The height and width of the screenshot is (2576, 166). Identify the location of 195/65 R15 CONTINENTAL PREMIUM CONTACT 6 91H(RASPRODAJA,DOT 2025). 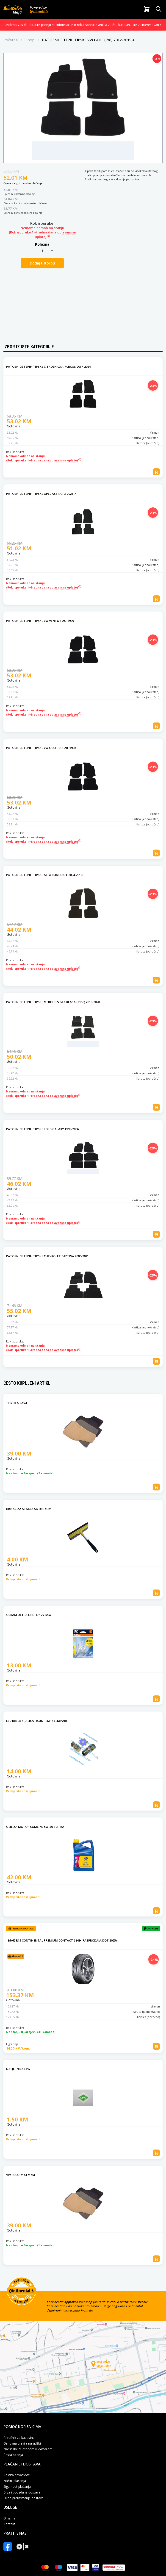
(61, 1940).